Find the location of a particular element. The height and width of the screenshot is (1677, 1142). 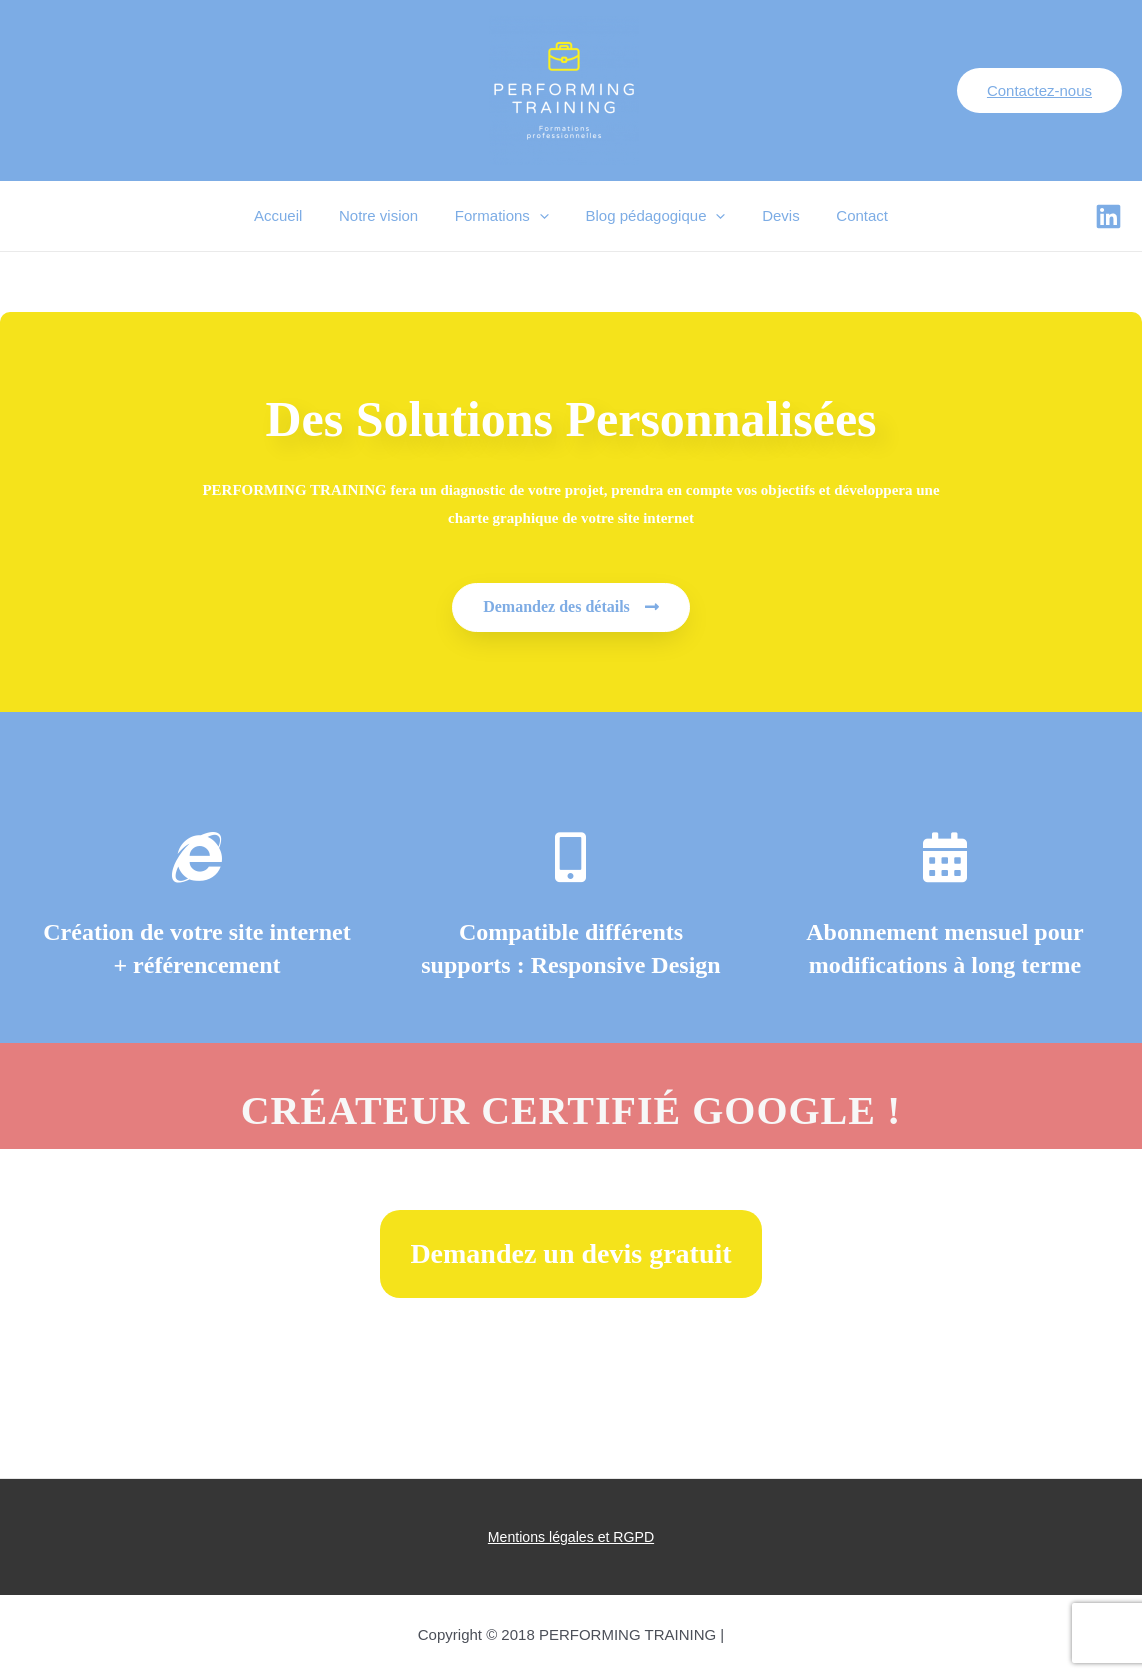

Formations is located at coordinates (505, 216).